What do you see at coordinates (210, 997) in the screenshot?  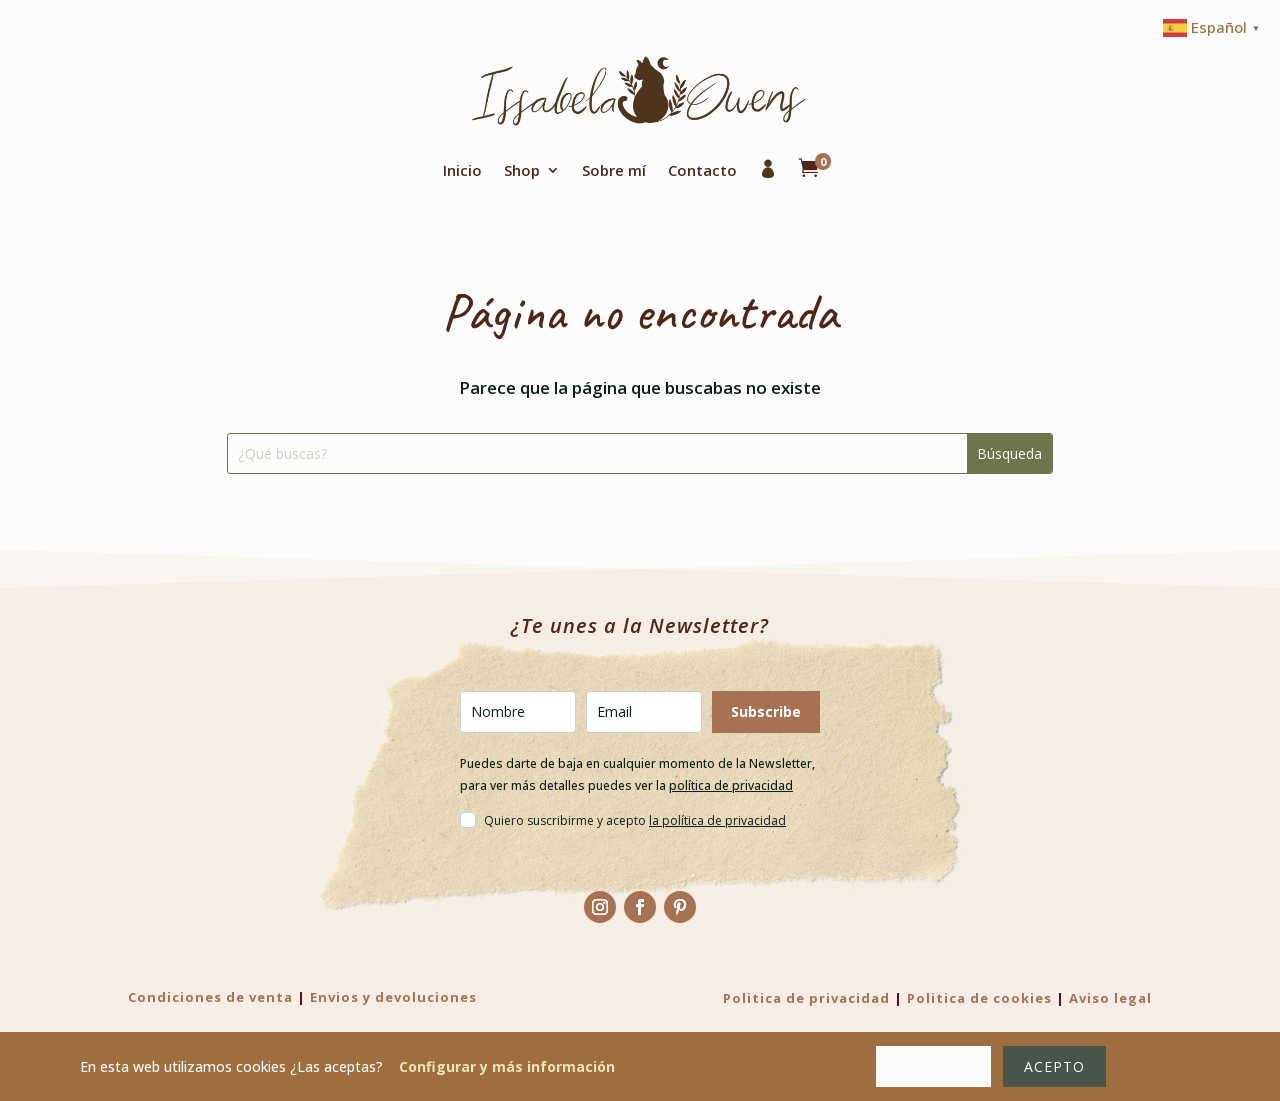 I see `Condiciones de venta` at bounding box center [210, 997].